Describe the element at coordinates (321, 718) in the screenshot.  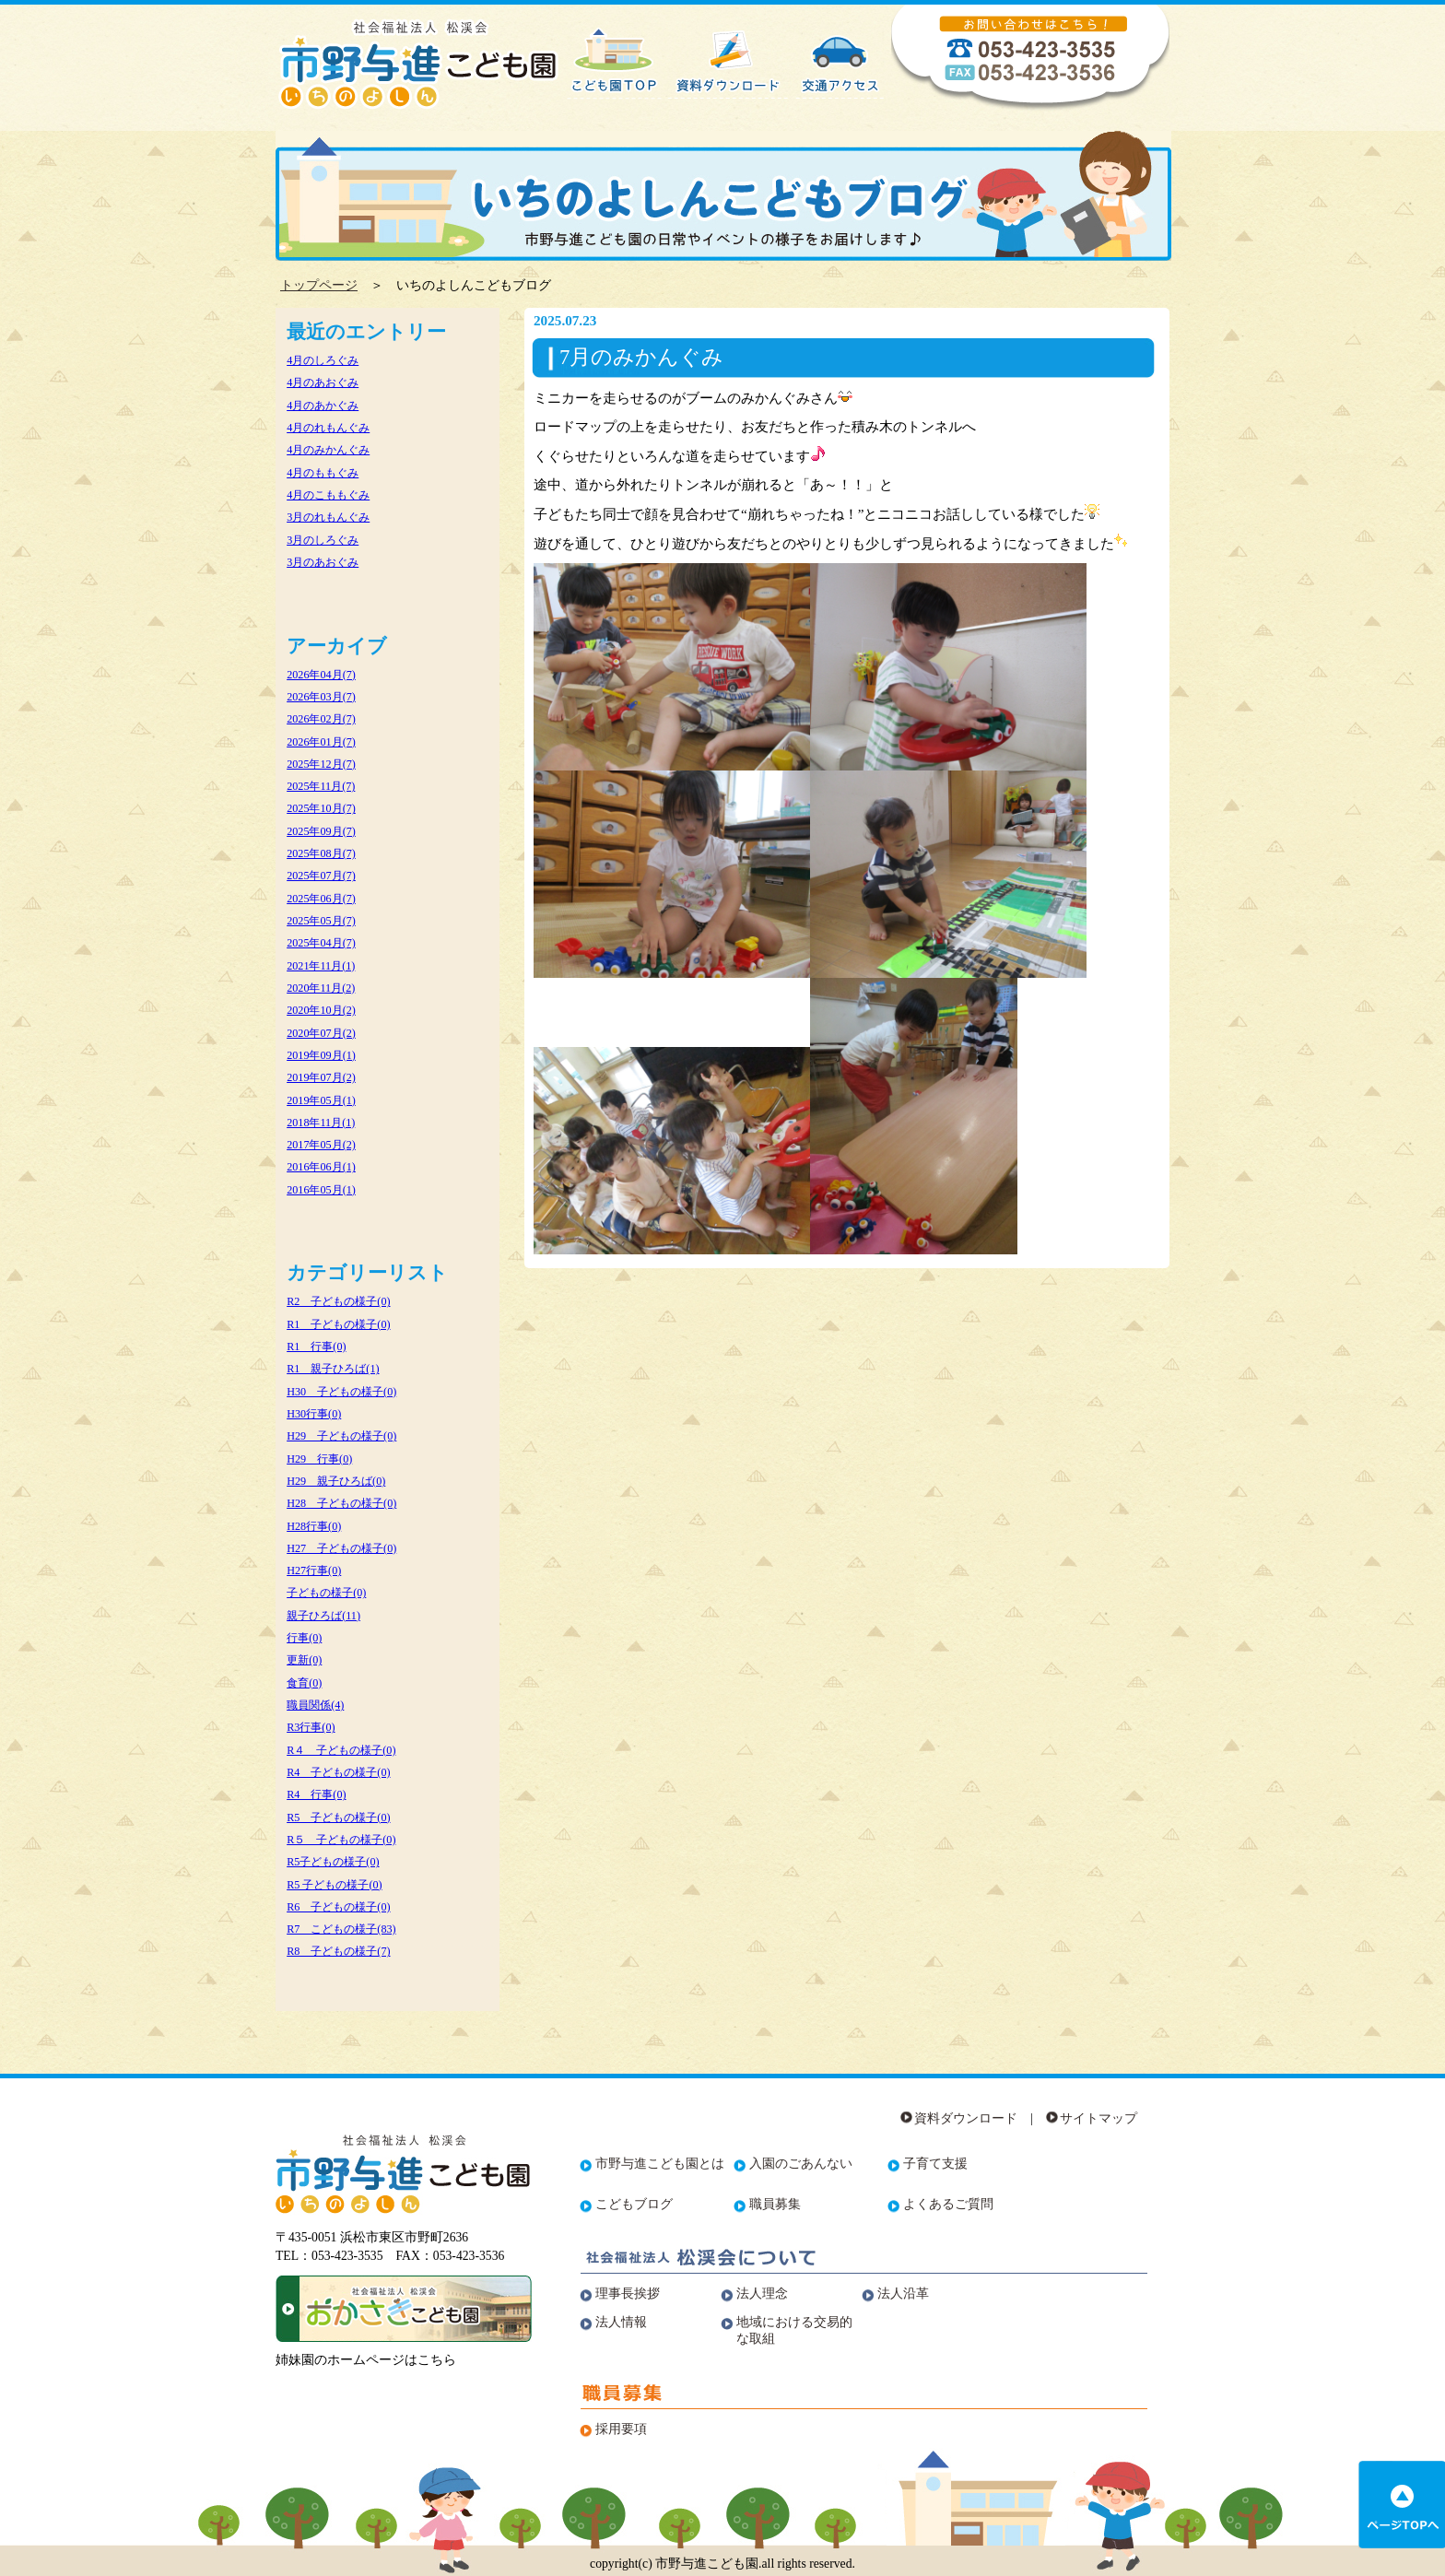
I see `2026年02月(7)` at that location.